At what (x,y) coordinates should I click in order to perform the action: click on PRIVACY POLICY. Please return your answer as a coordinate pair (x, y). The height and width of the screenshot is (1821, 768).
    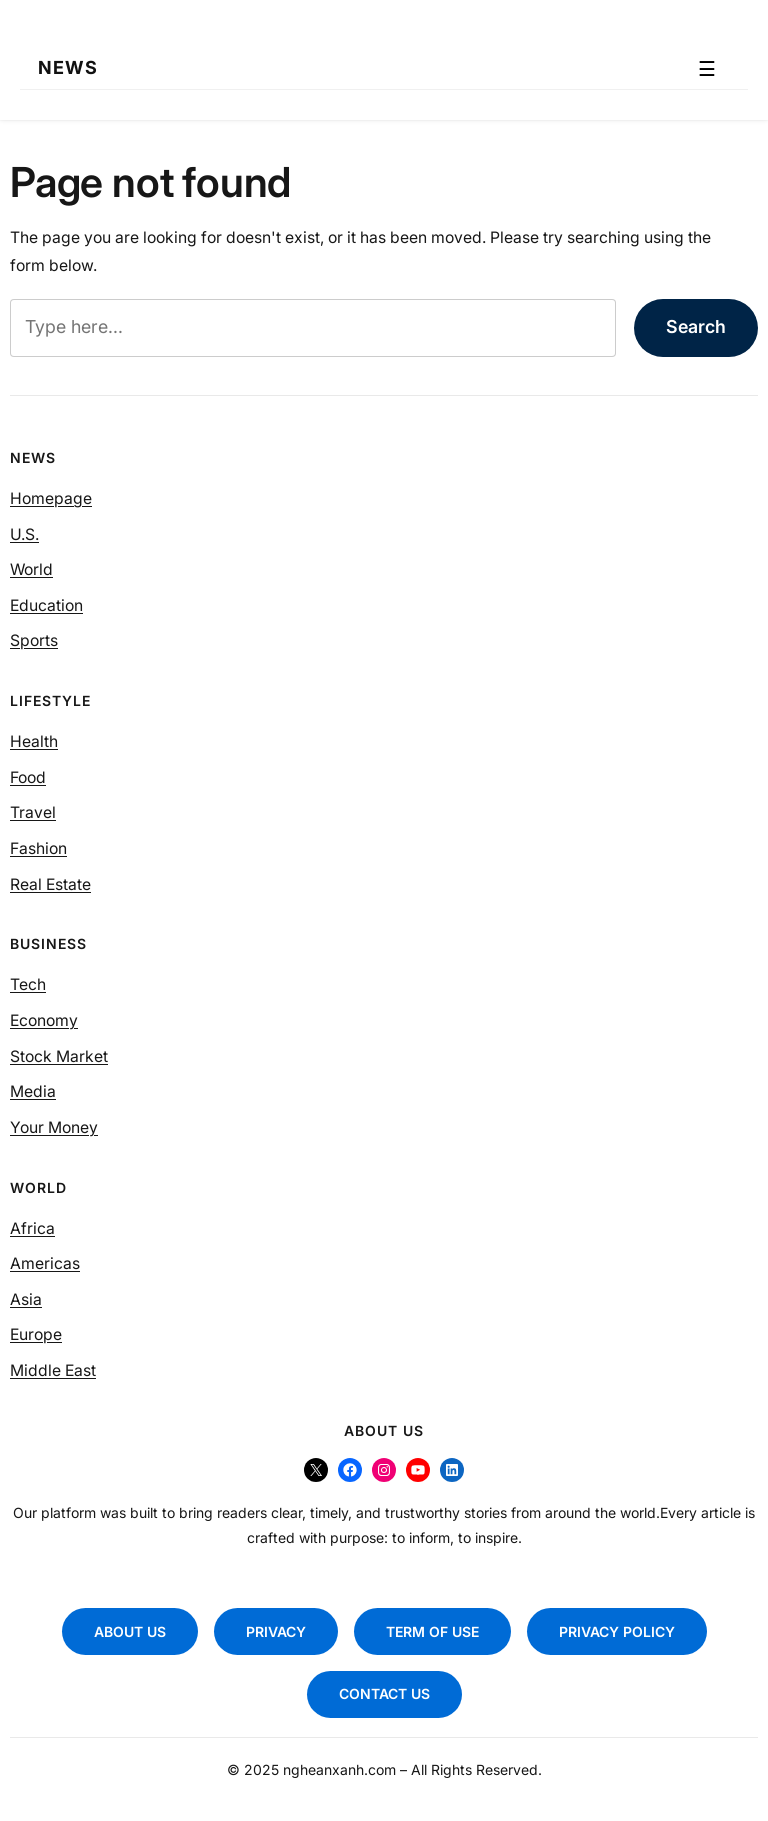
    Looking at the image, I should click on (617, 1631).